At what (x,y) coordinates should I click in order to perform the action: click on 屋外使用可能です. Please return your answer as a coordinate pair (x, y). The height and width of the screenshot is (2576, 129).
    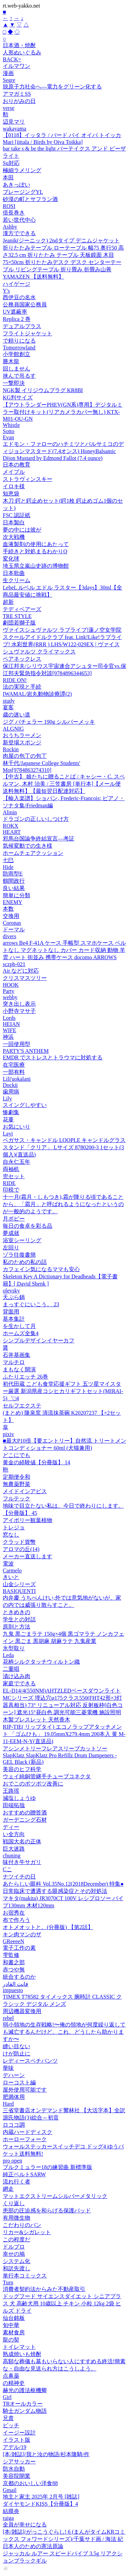
    Looking at the image, I should click on (25, 2090).